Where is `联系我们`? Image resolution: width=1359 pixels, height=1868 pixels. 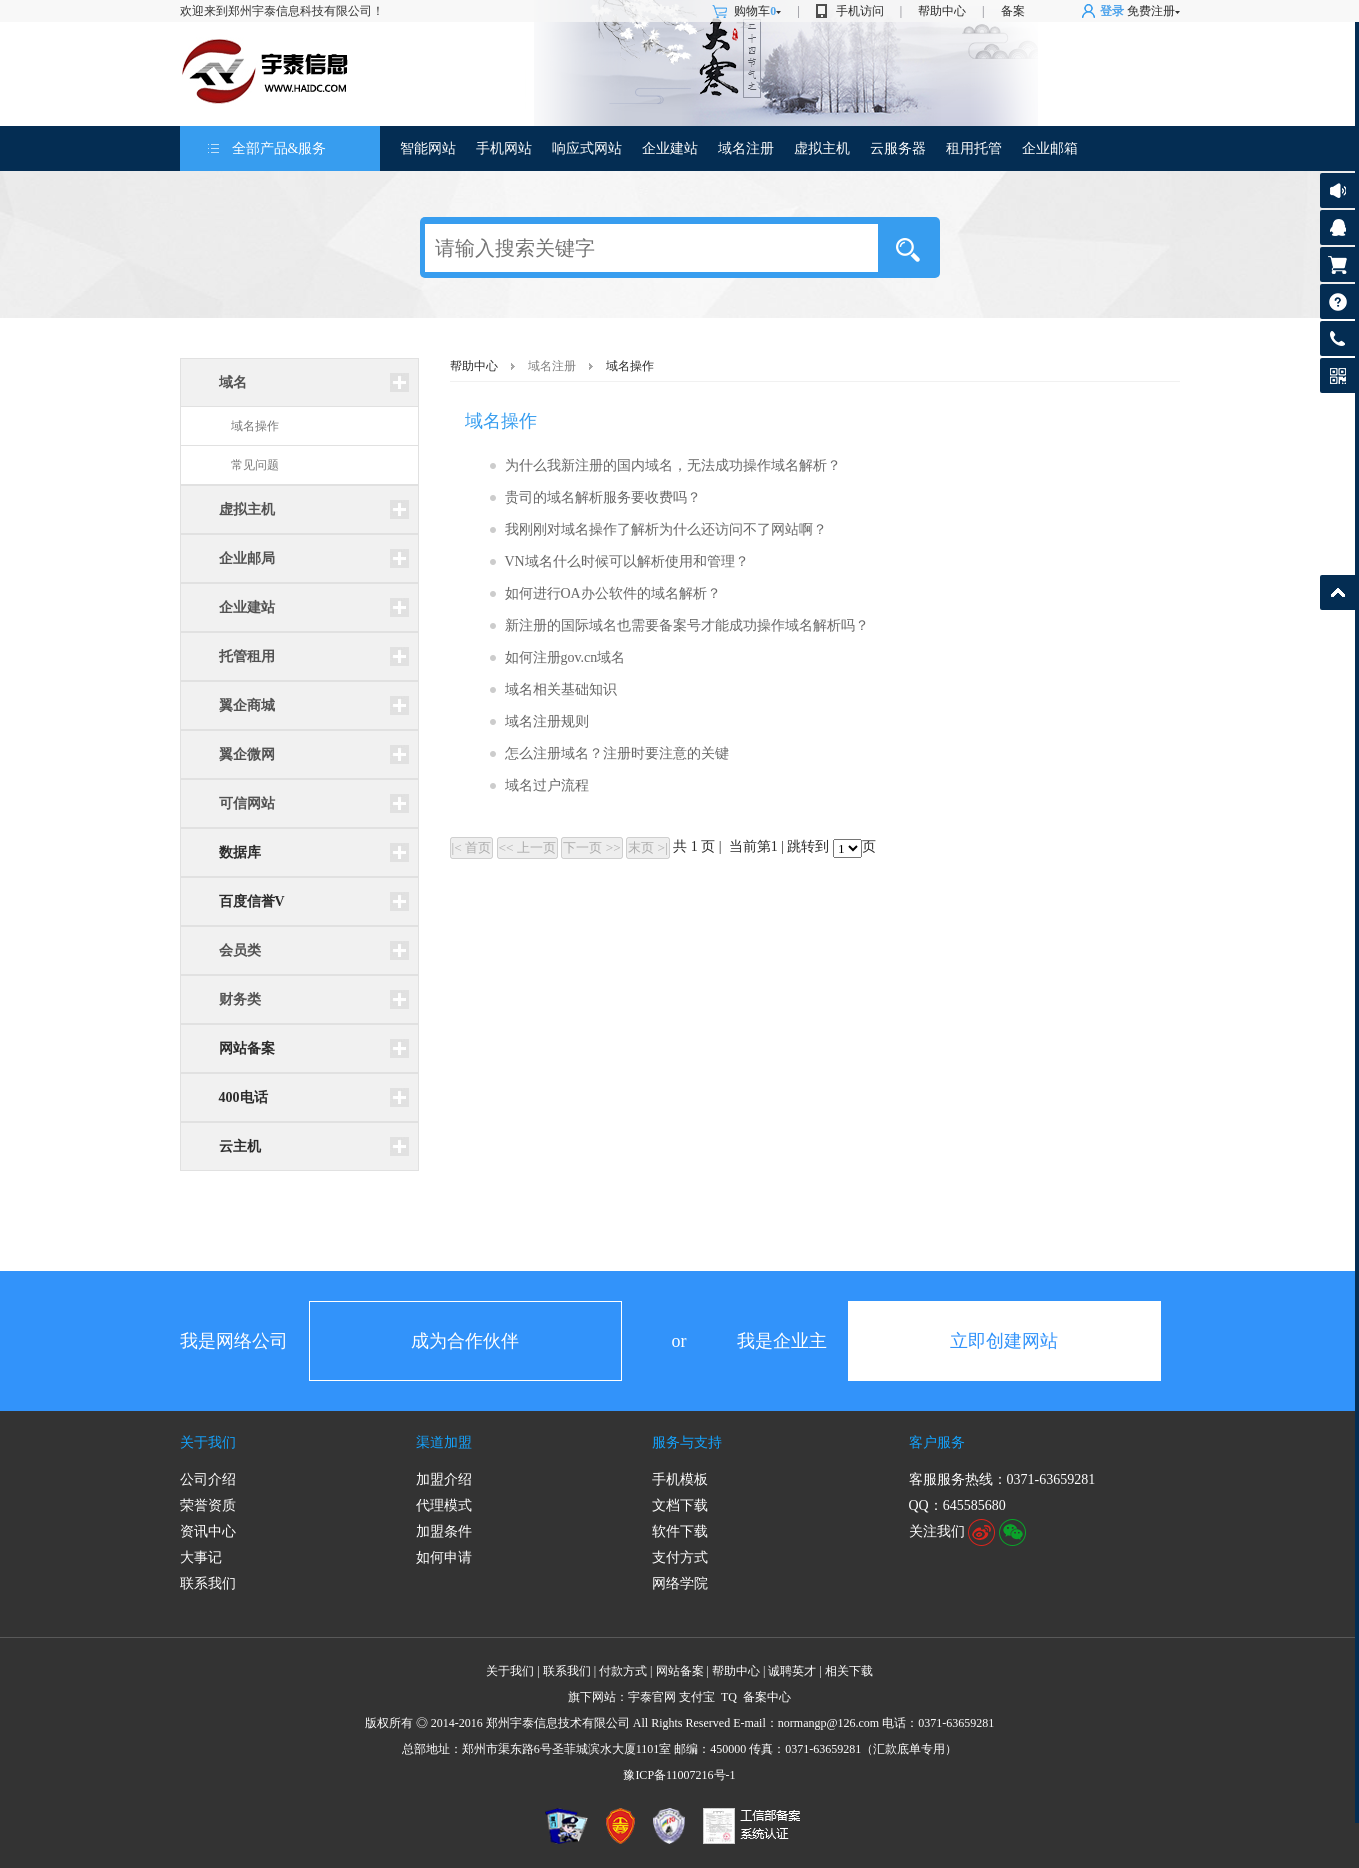 联系我们 is located at coordinates (208, 1583).